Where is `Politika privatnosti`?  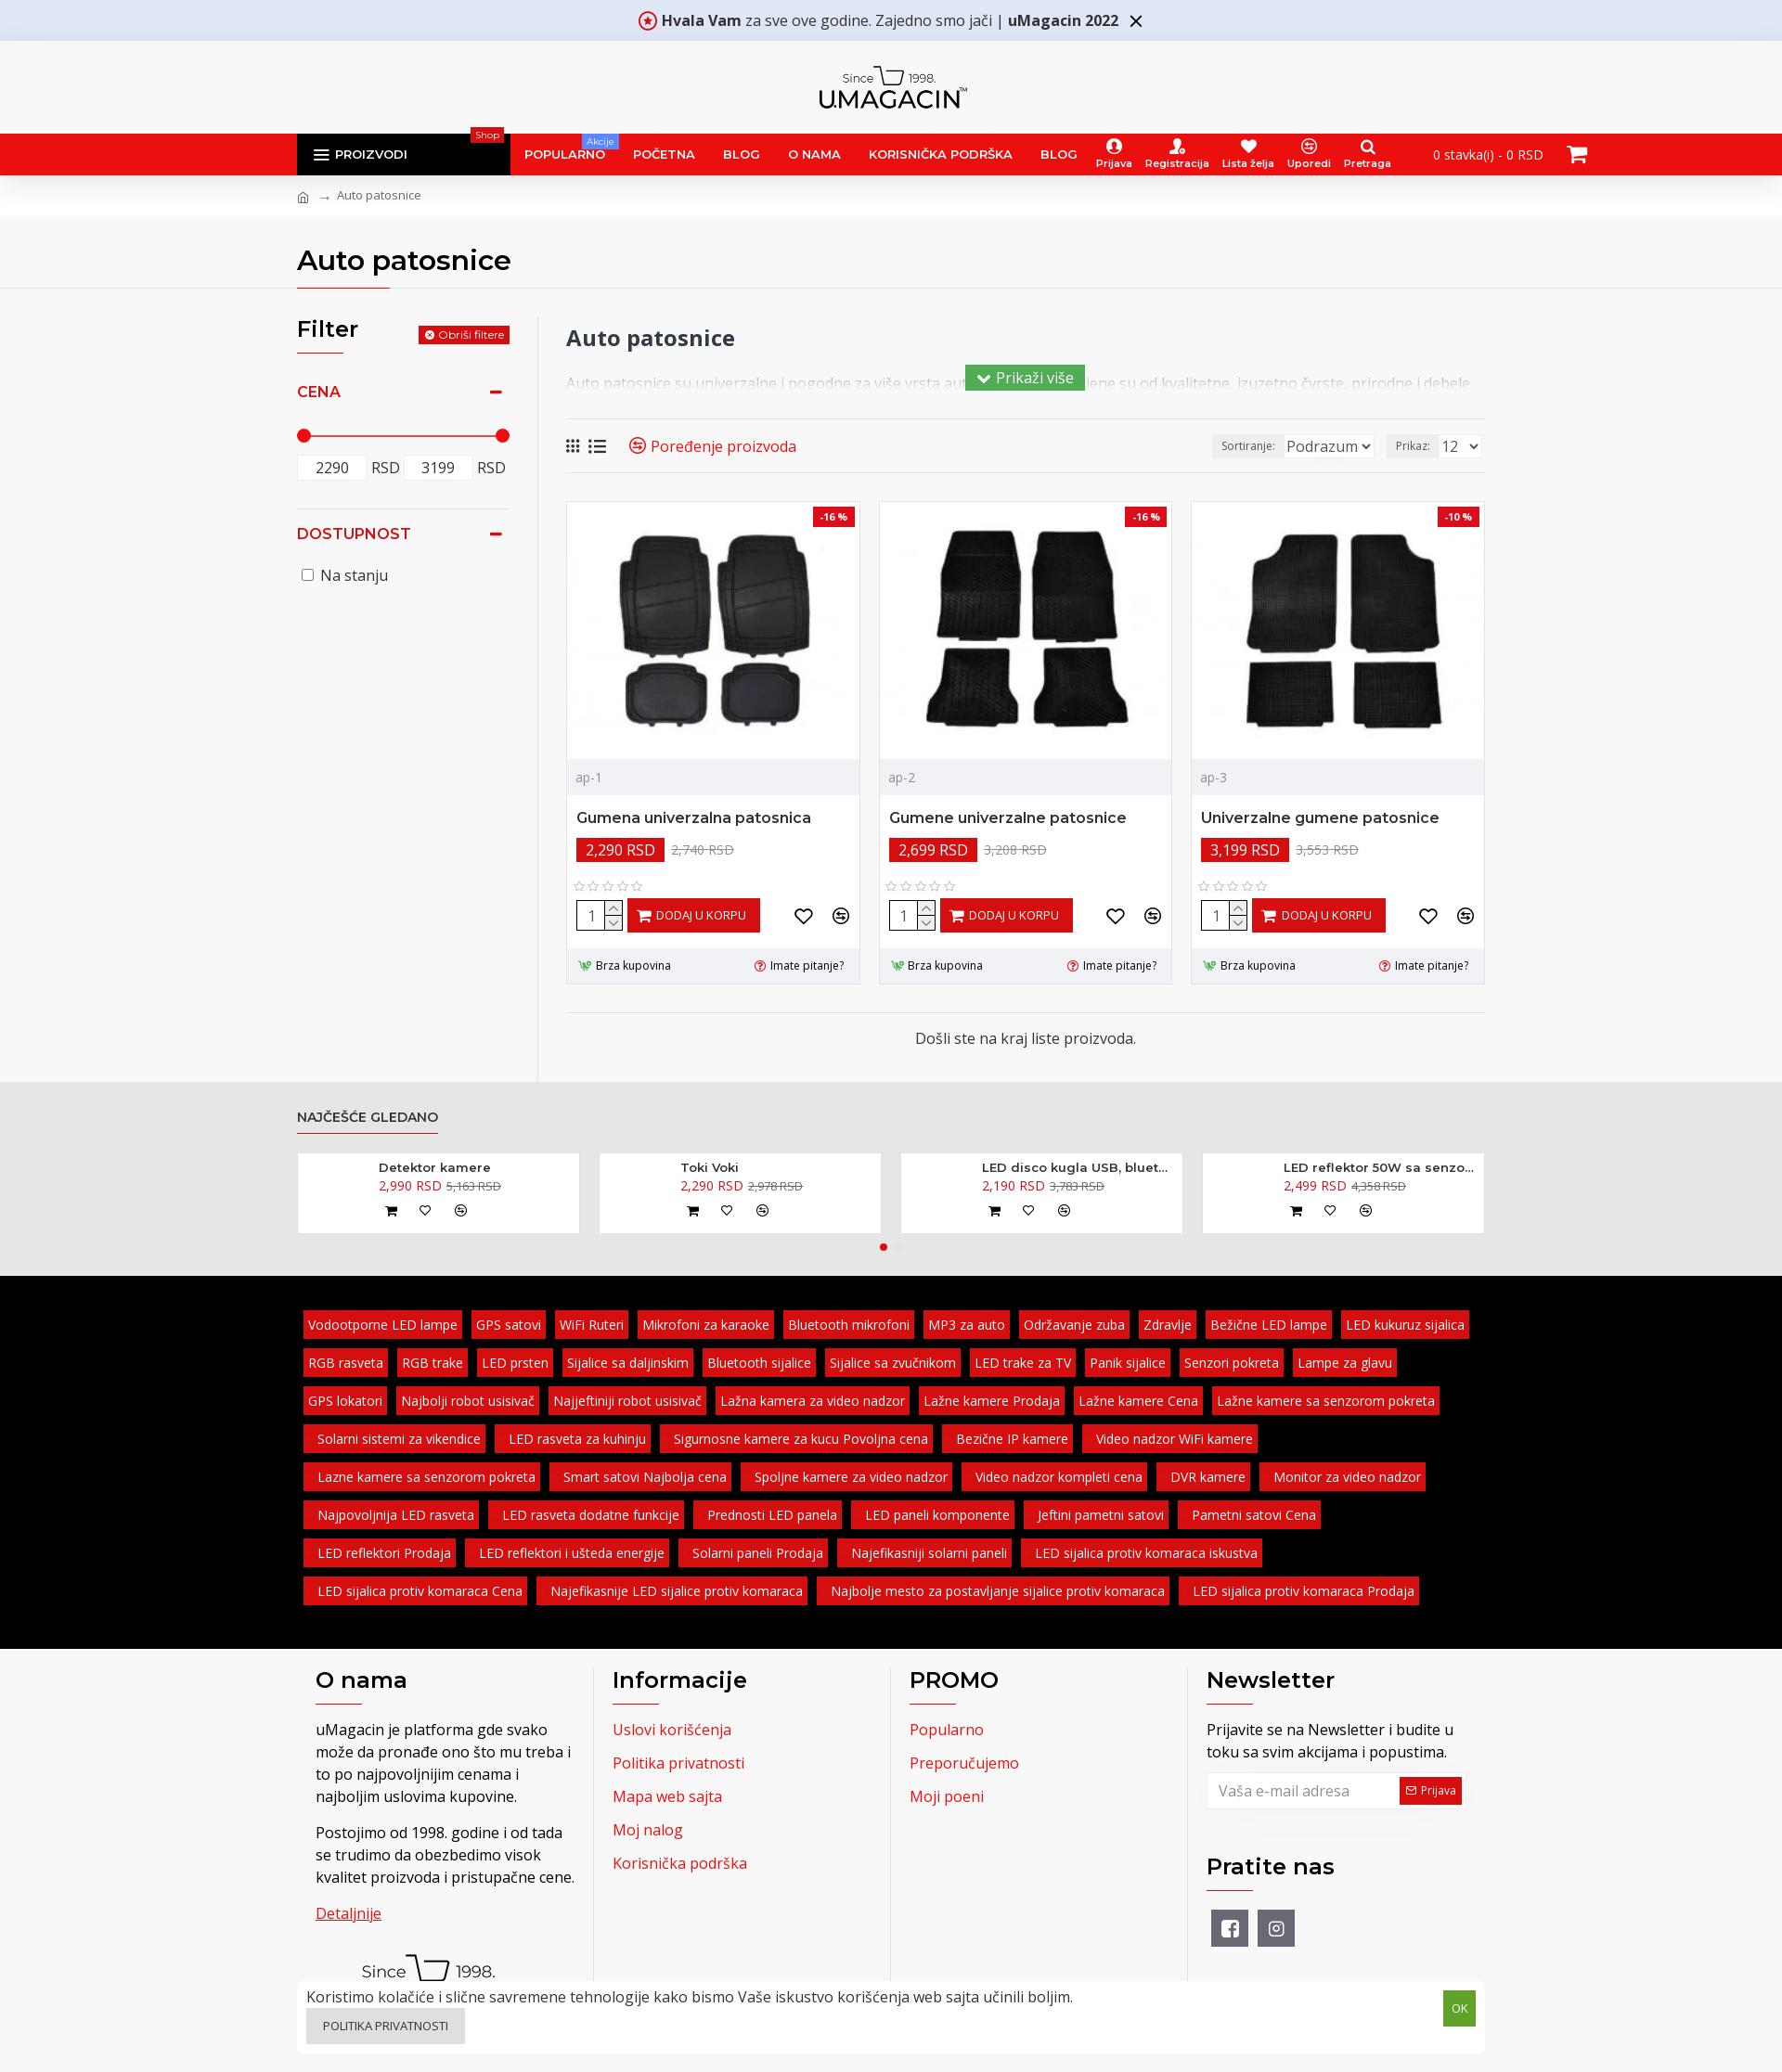
Politika privatnosti is located at coordinates (385, 2025).